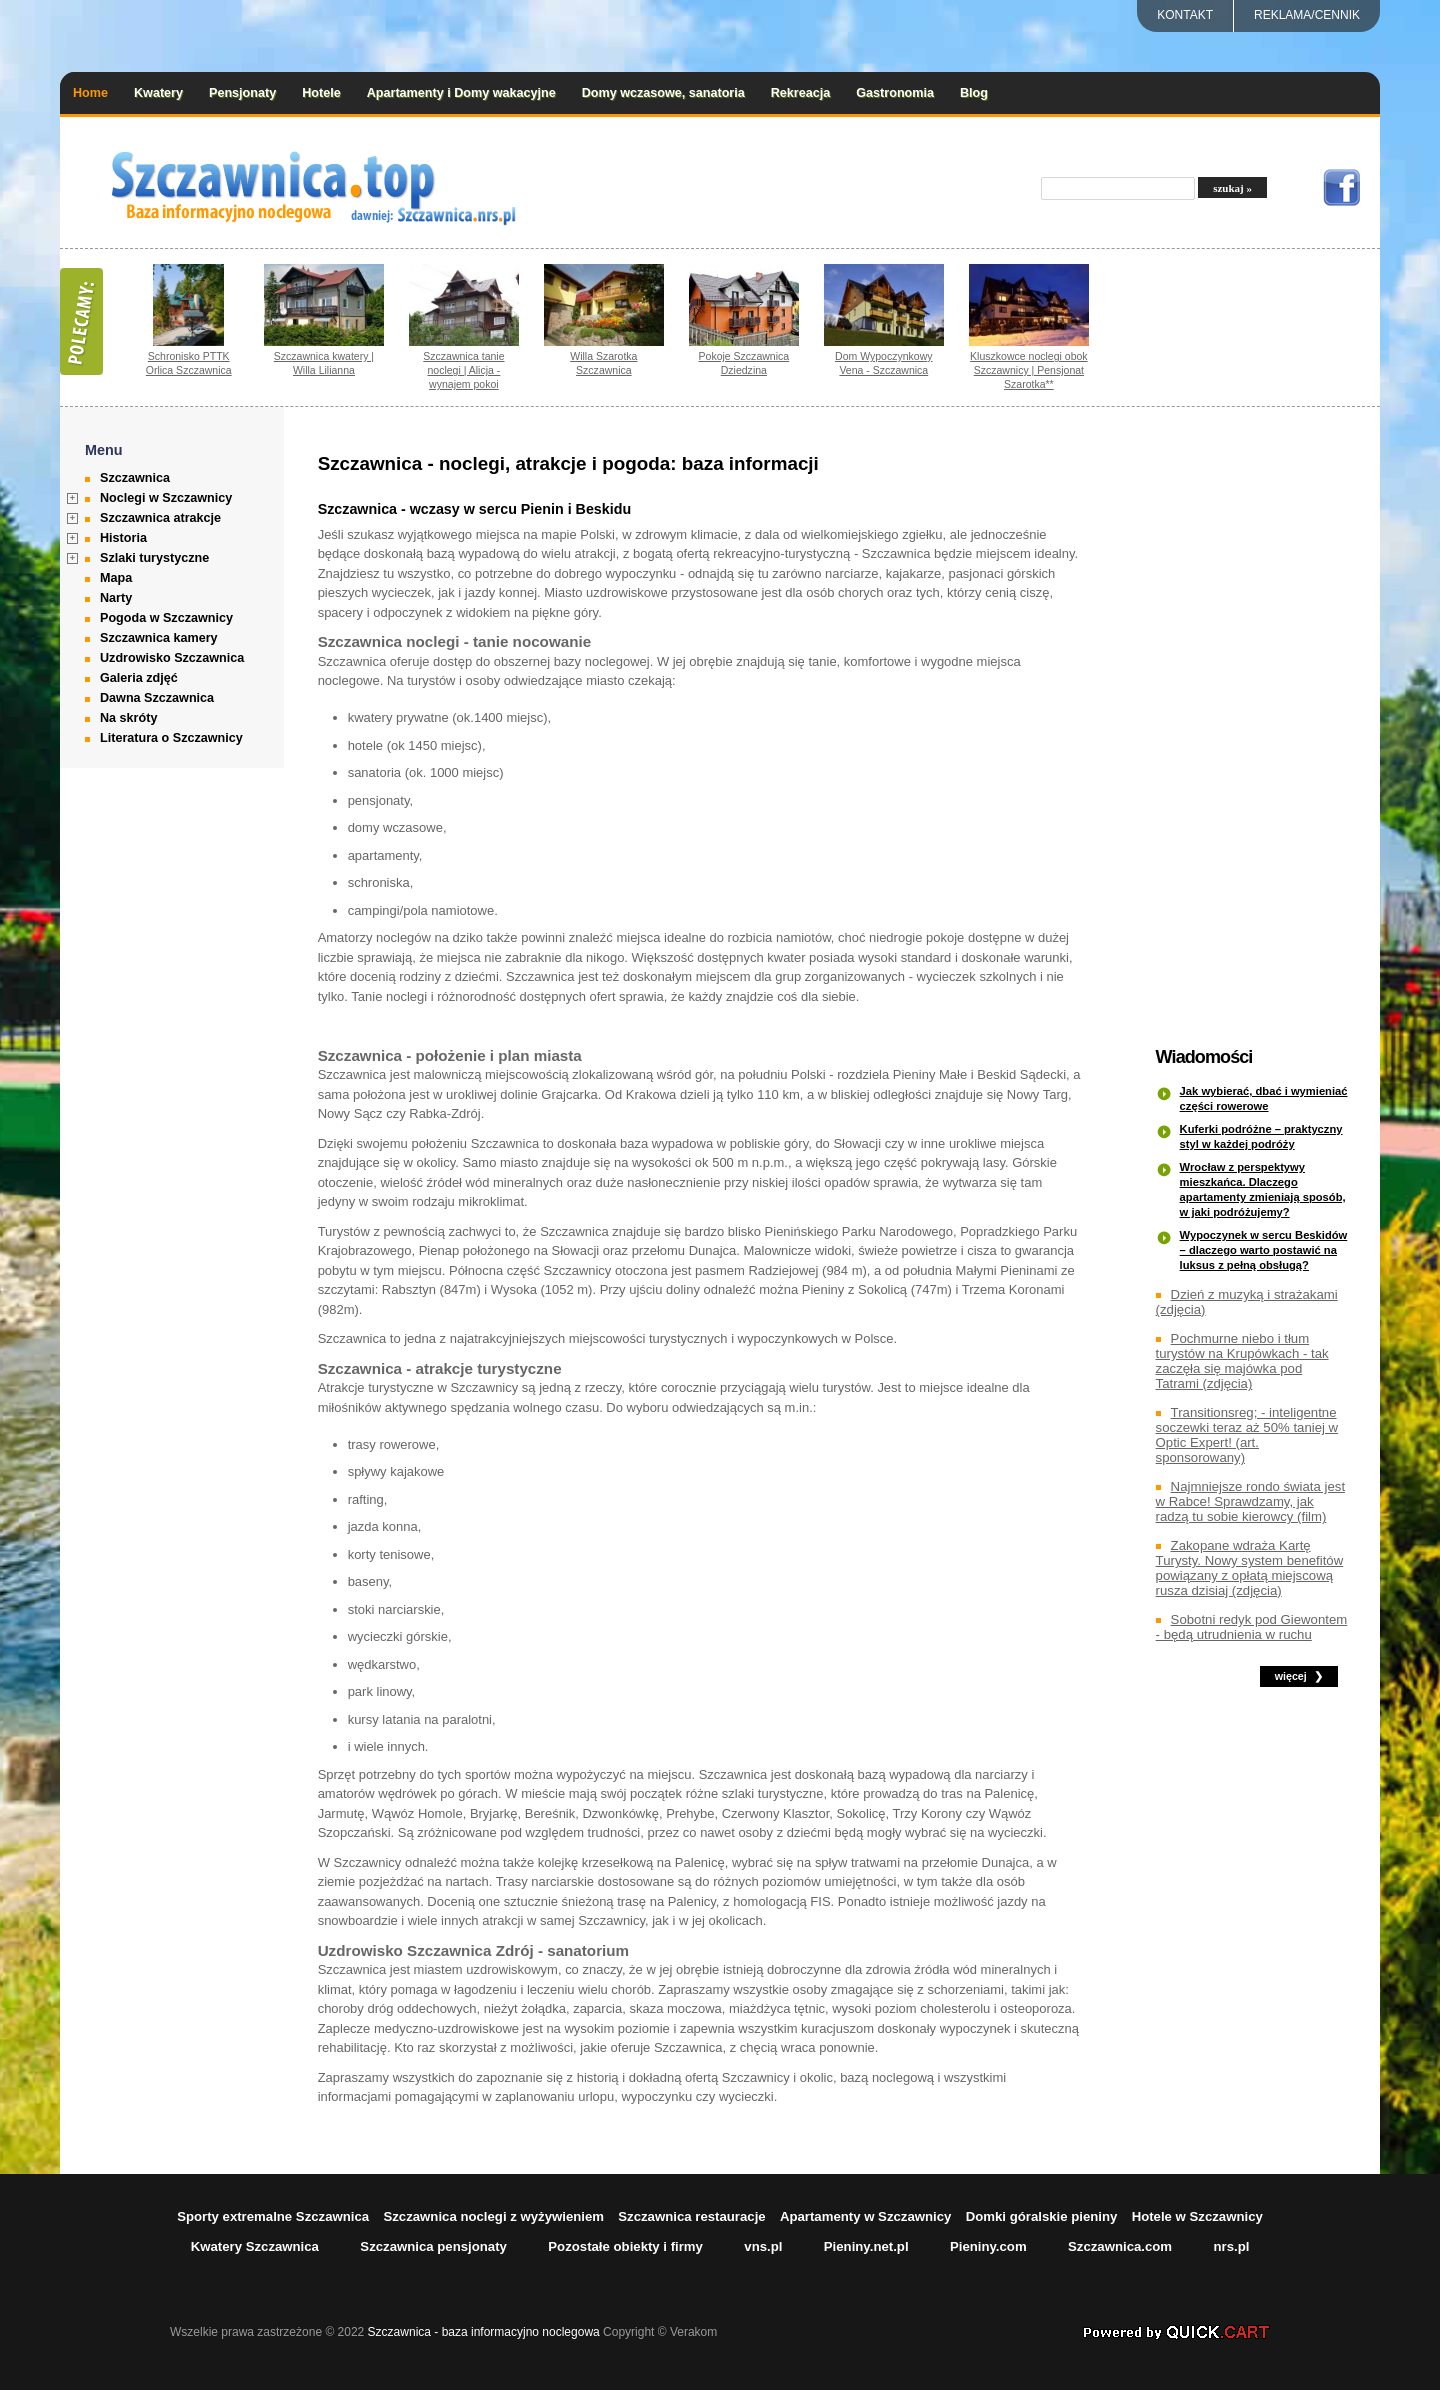 The image size is (1440, 2390). What do you see at coordinates (321, 93) in the screenshot?
I see `Hotele` at bounding box center [321, 93].